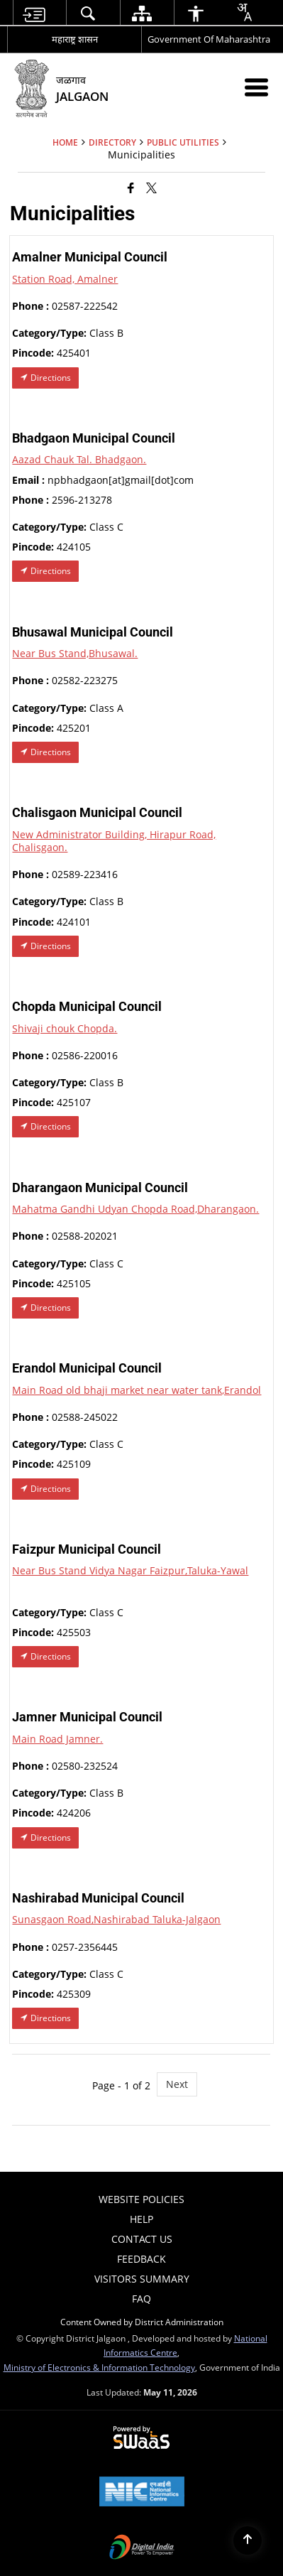 This screenshot has height=2576, width=283. Describe the element at coordinates (244, 12) in the screenshot. I see `[combobox]` at that location.